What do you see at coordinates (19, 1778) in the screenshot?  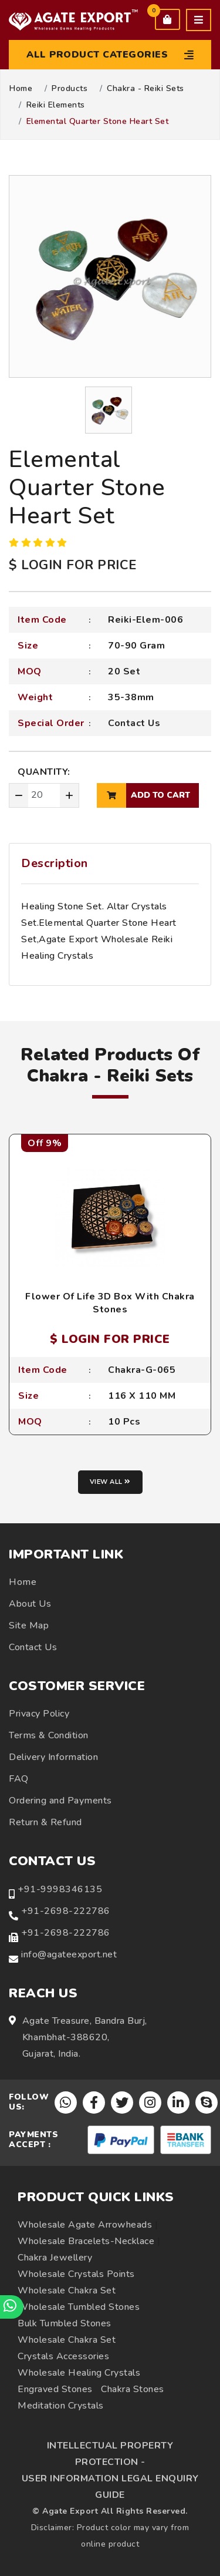 I see `FAQ` at bounding box center [19, 1778].